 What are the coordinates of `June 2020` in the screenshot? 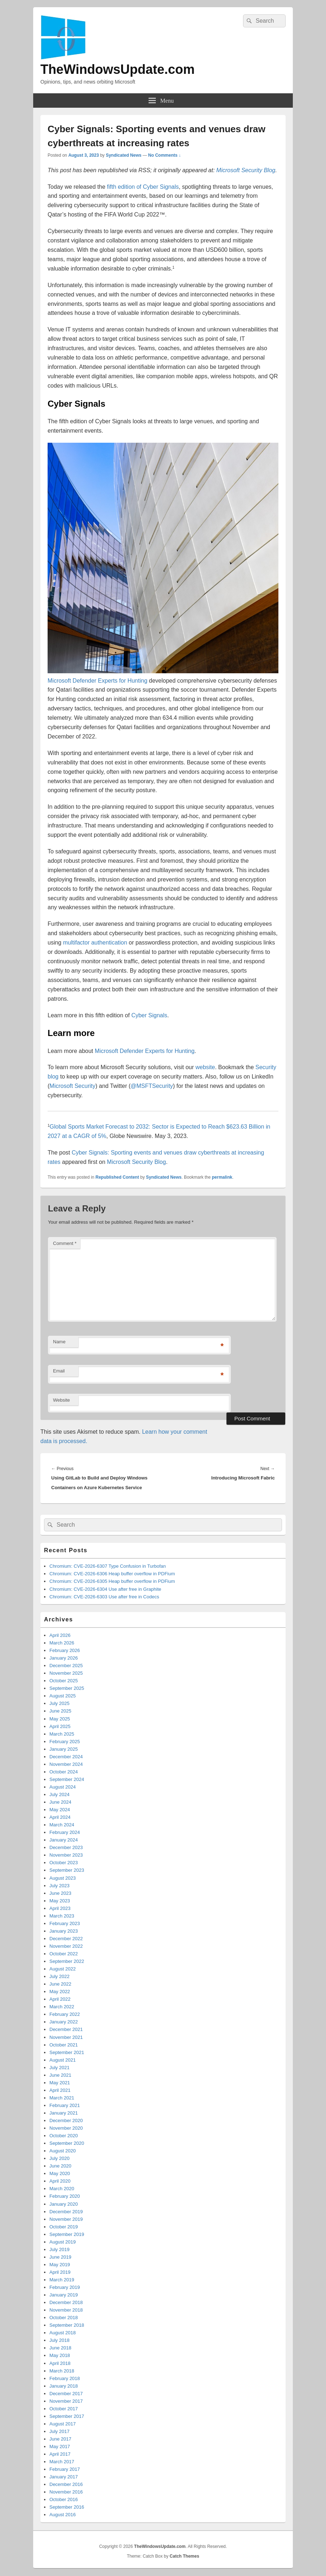 It's located at (60, 2166).